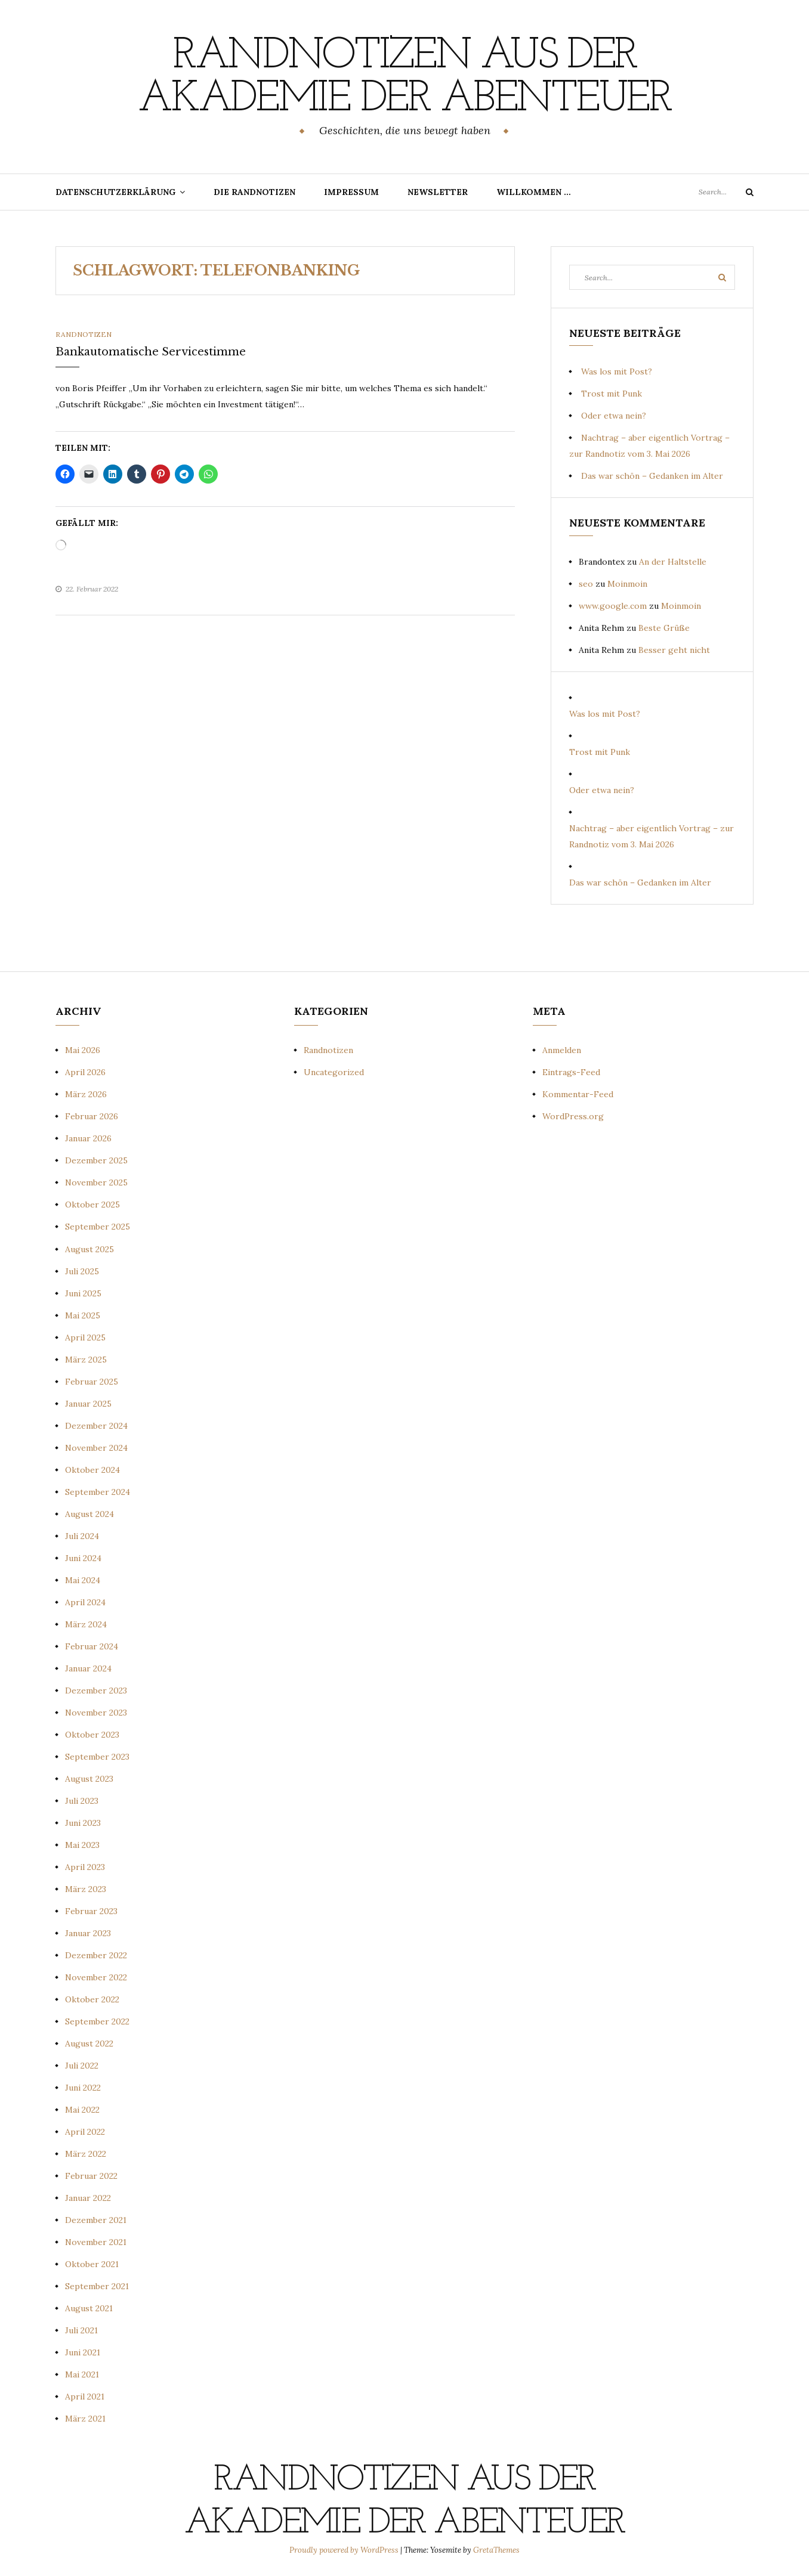 Image resolution: width=809 pixels, height=2576 pixels. Describe the element at coordinates (82, 1050) in the screenshot. I see `Mai 2026` at that location.